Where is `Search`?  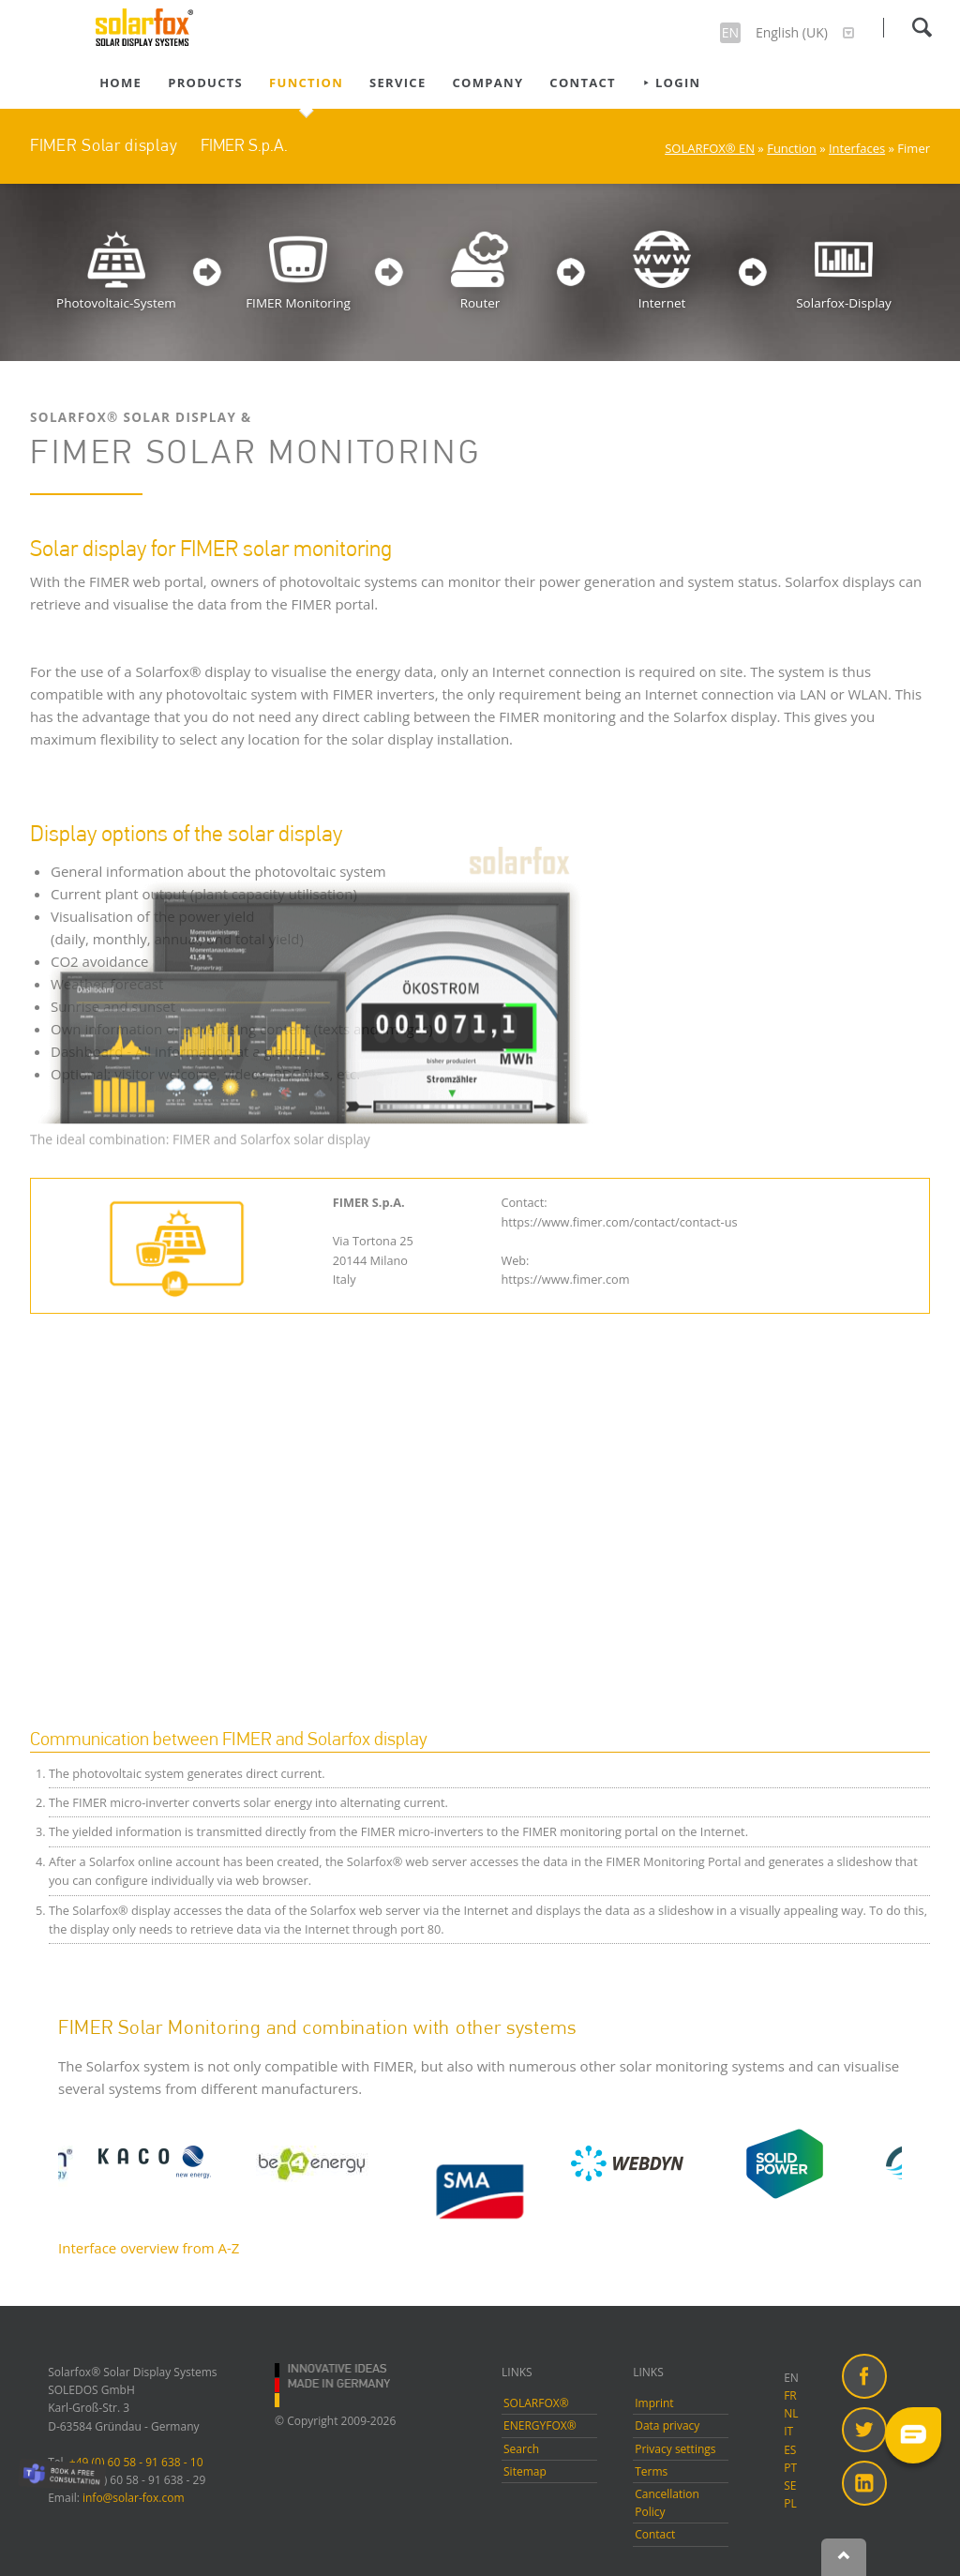
Search is located at coordinates (921, 27).